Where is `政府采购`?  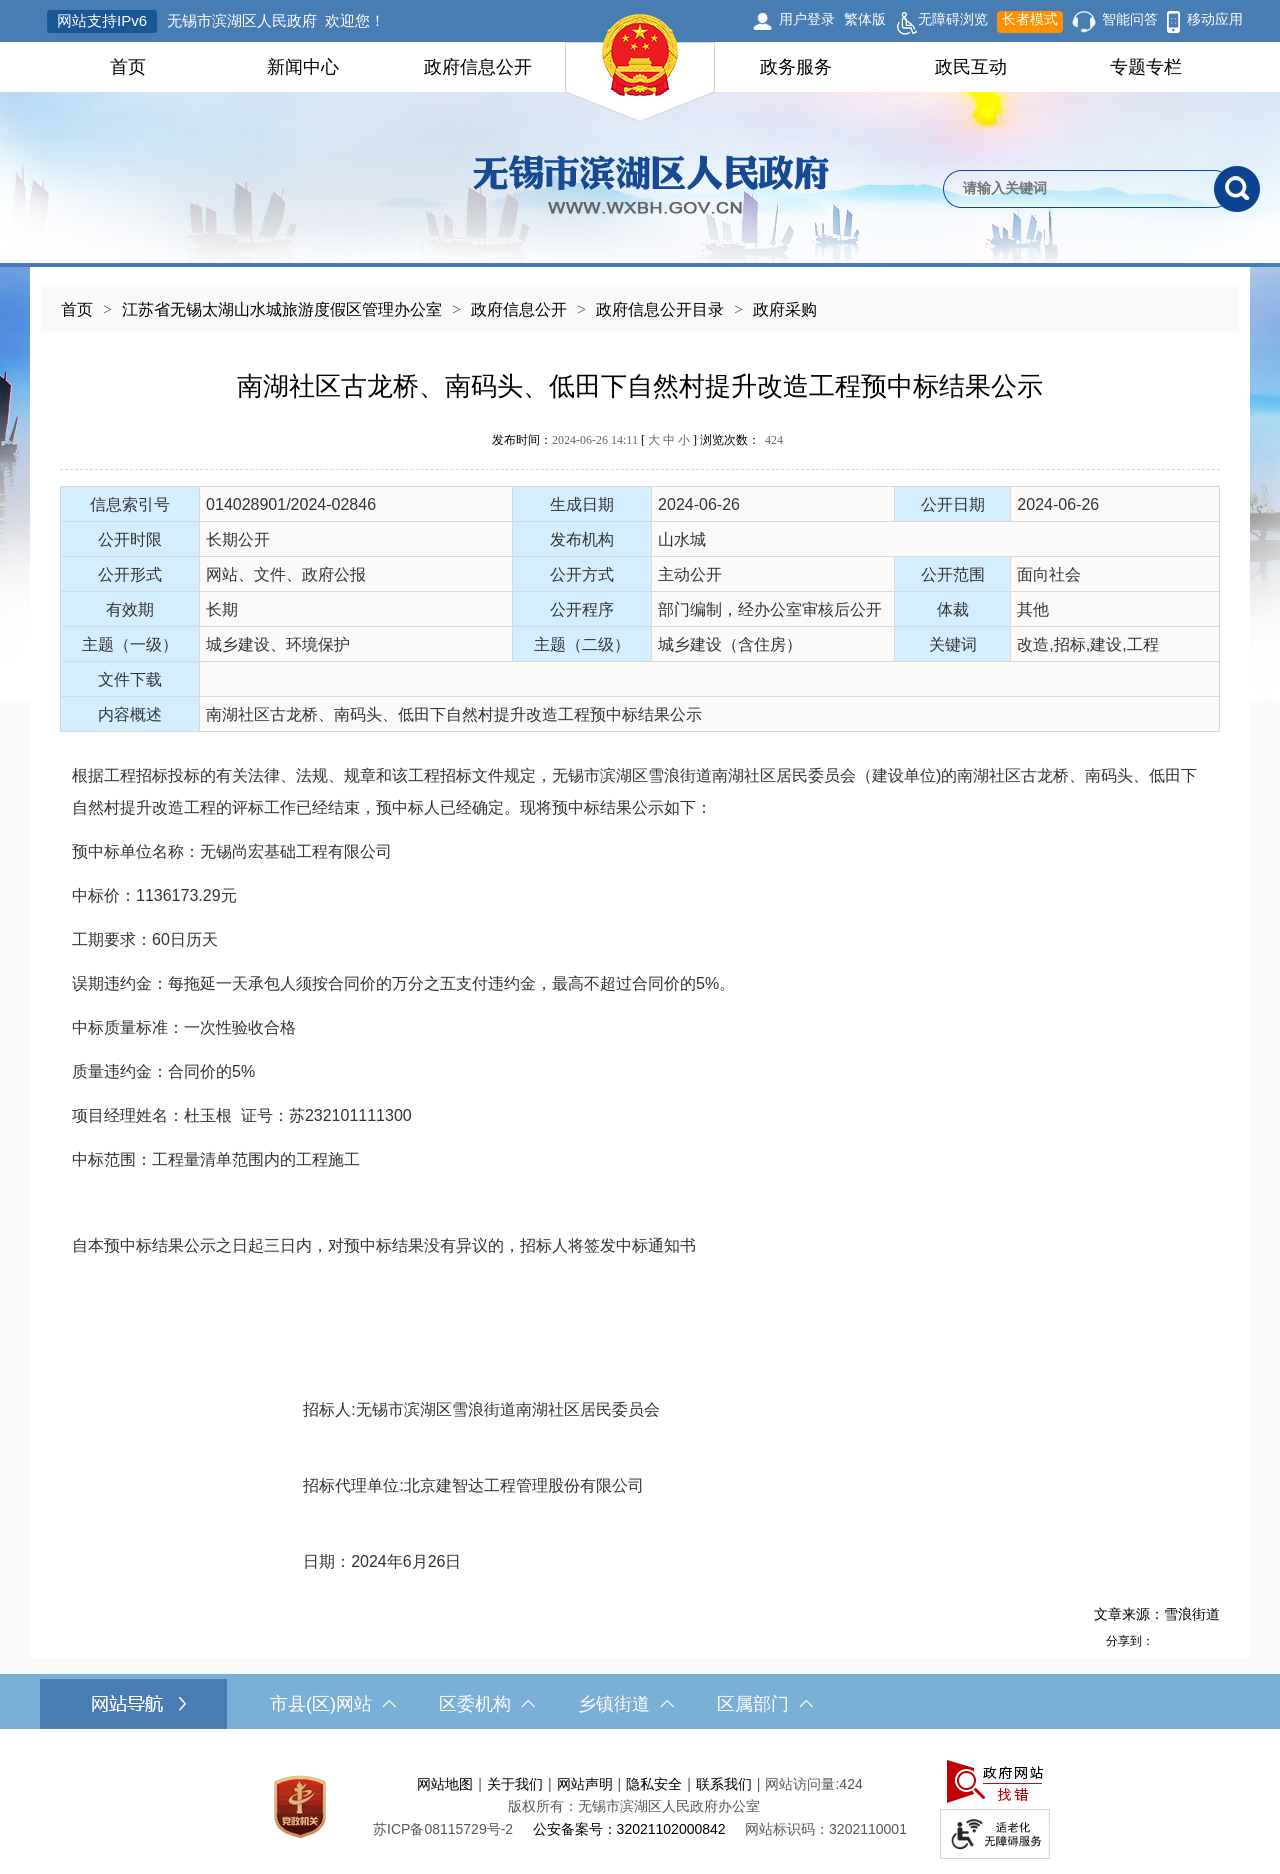 政府采购 is located at coordinates (785, 309).